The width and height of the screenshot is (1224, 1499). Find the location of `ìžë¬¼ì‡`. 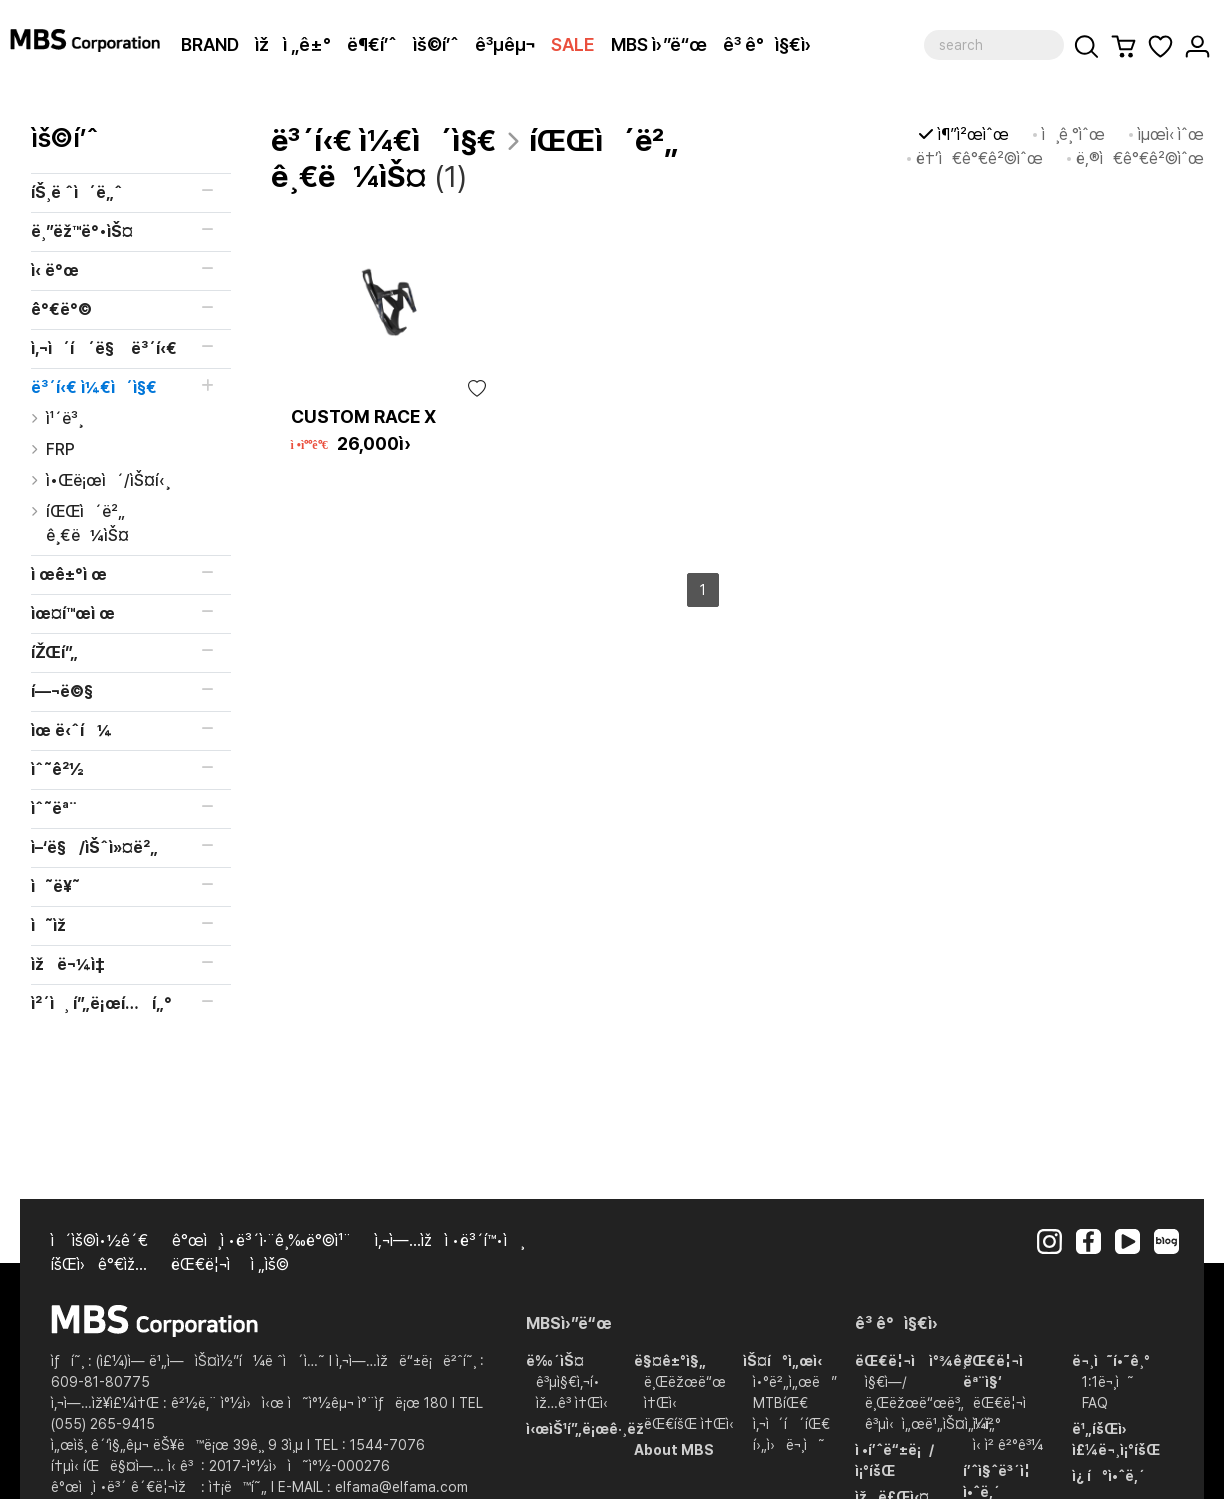

ìžë¬¼ì‡ is located at coordinates (70, 964).